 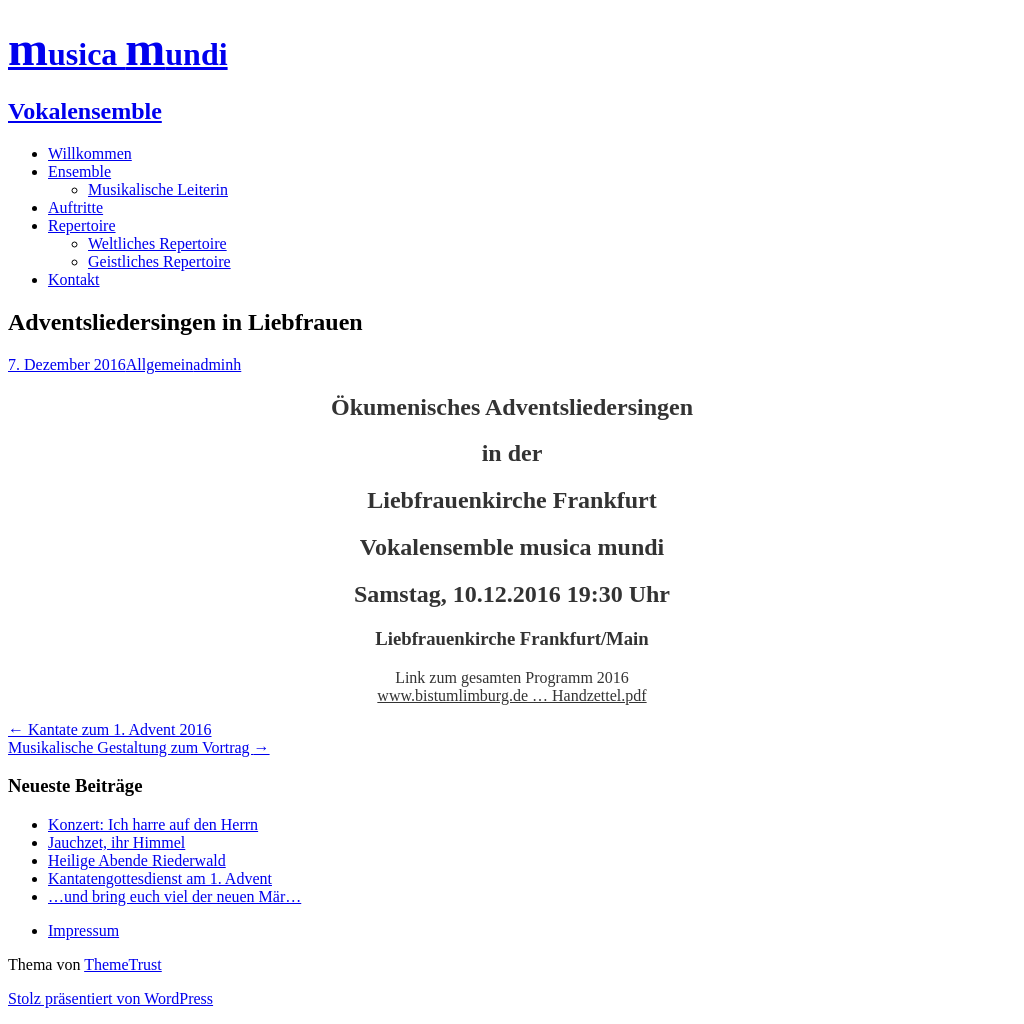 What do you see at coordinates (160, 364) in the screenshot?
I see `Allgemein` at bounding box center [160, 364].